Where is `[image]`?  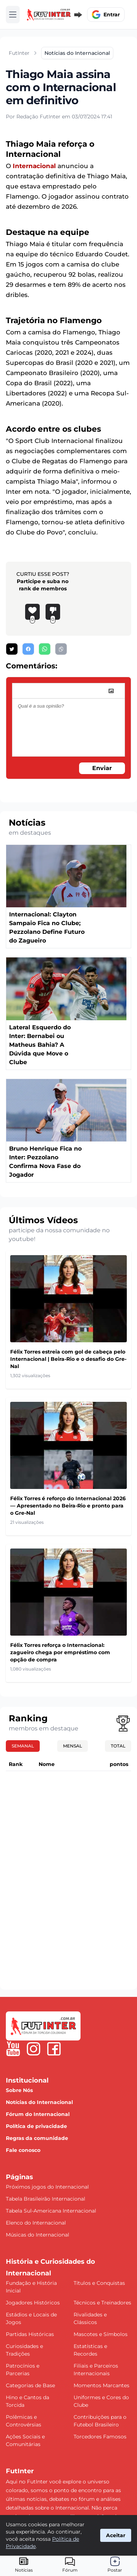 [image] is located at coordinates (111, 691).